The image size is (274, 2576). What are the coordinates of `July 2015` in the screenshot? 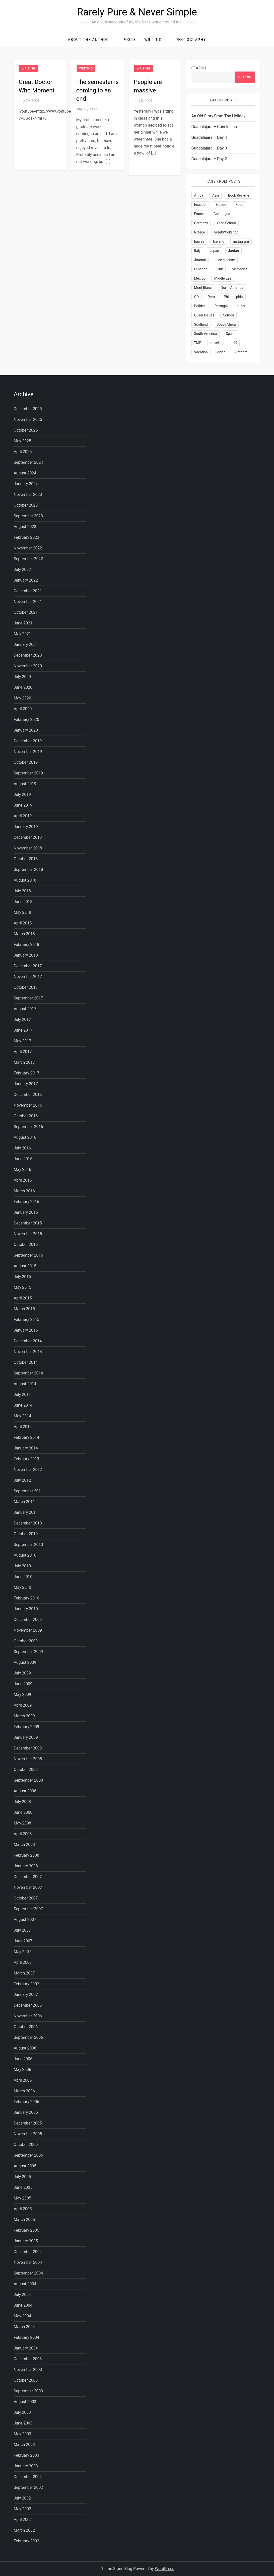 It's located at (22, 1276).